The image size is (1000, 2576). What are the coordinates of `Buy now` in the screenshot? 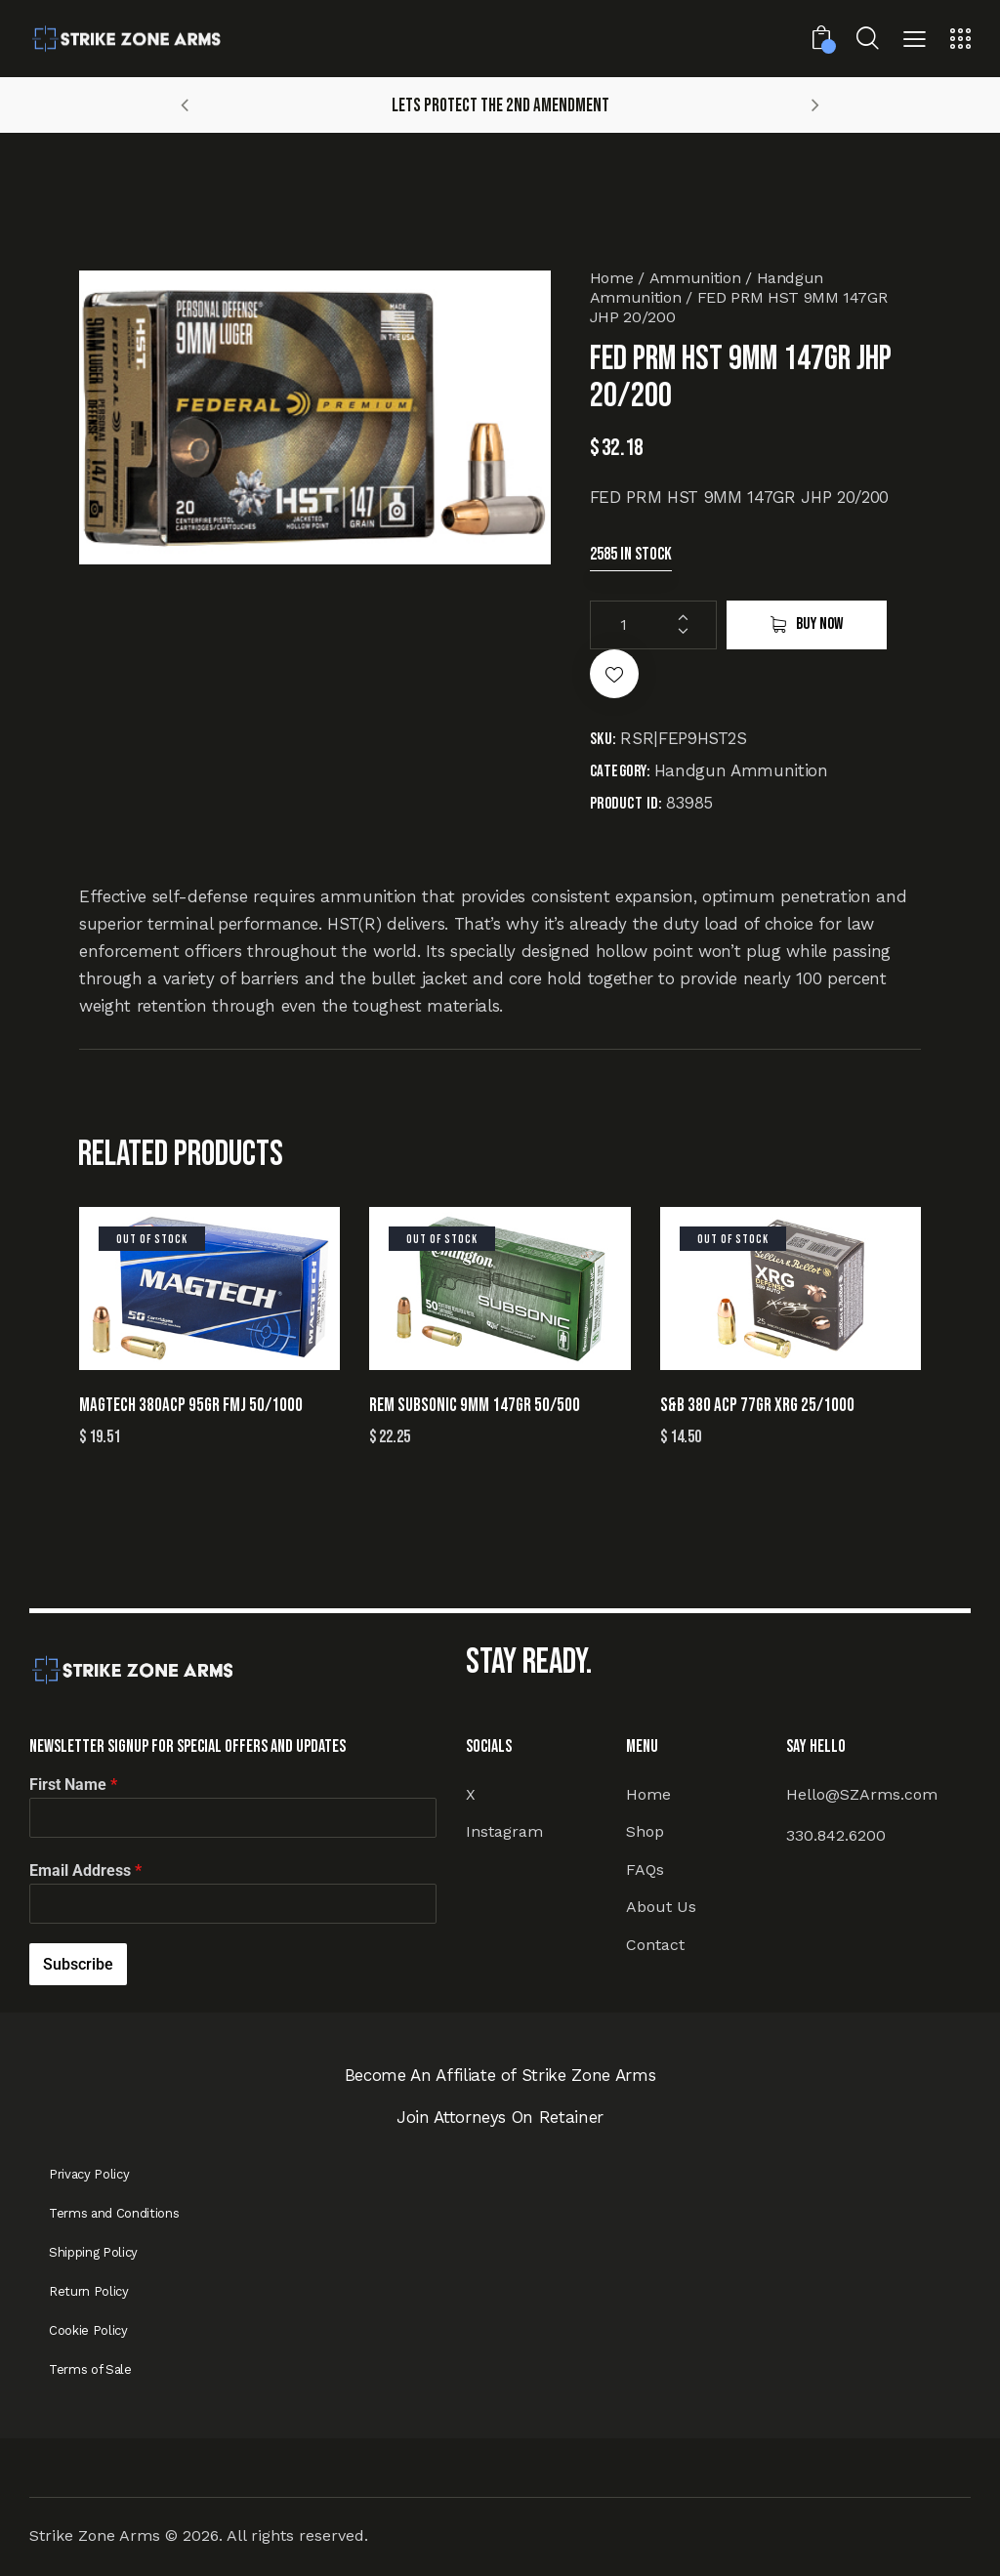 It's located at (819, 624).